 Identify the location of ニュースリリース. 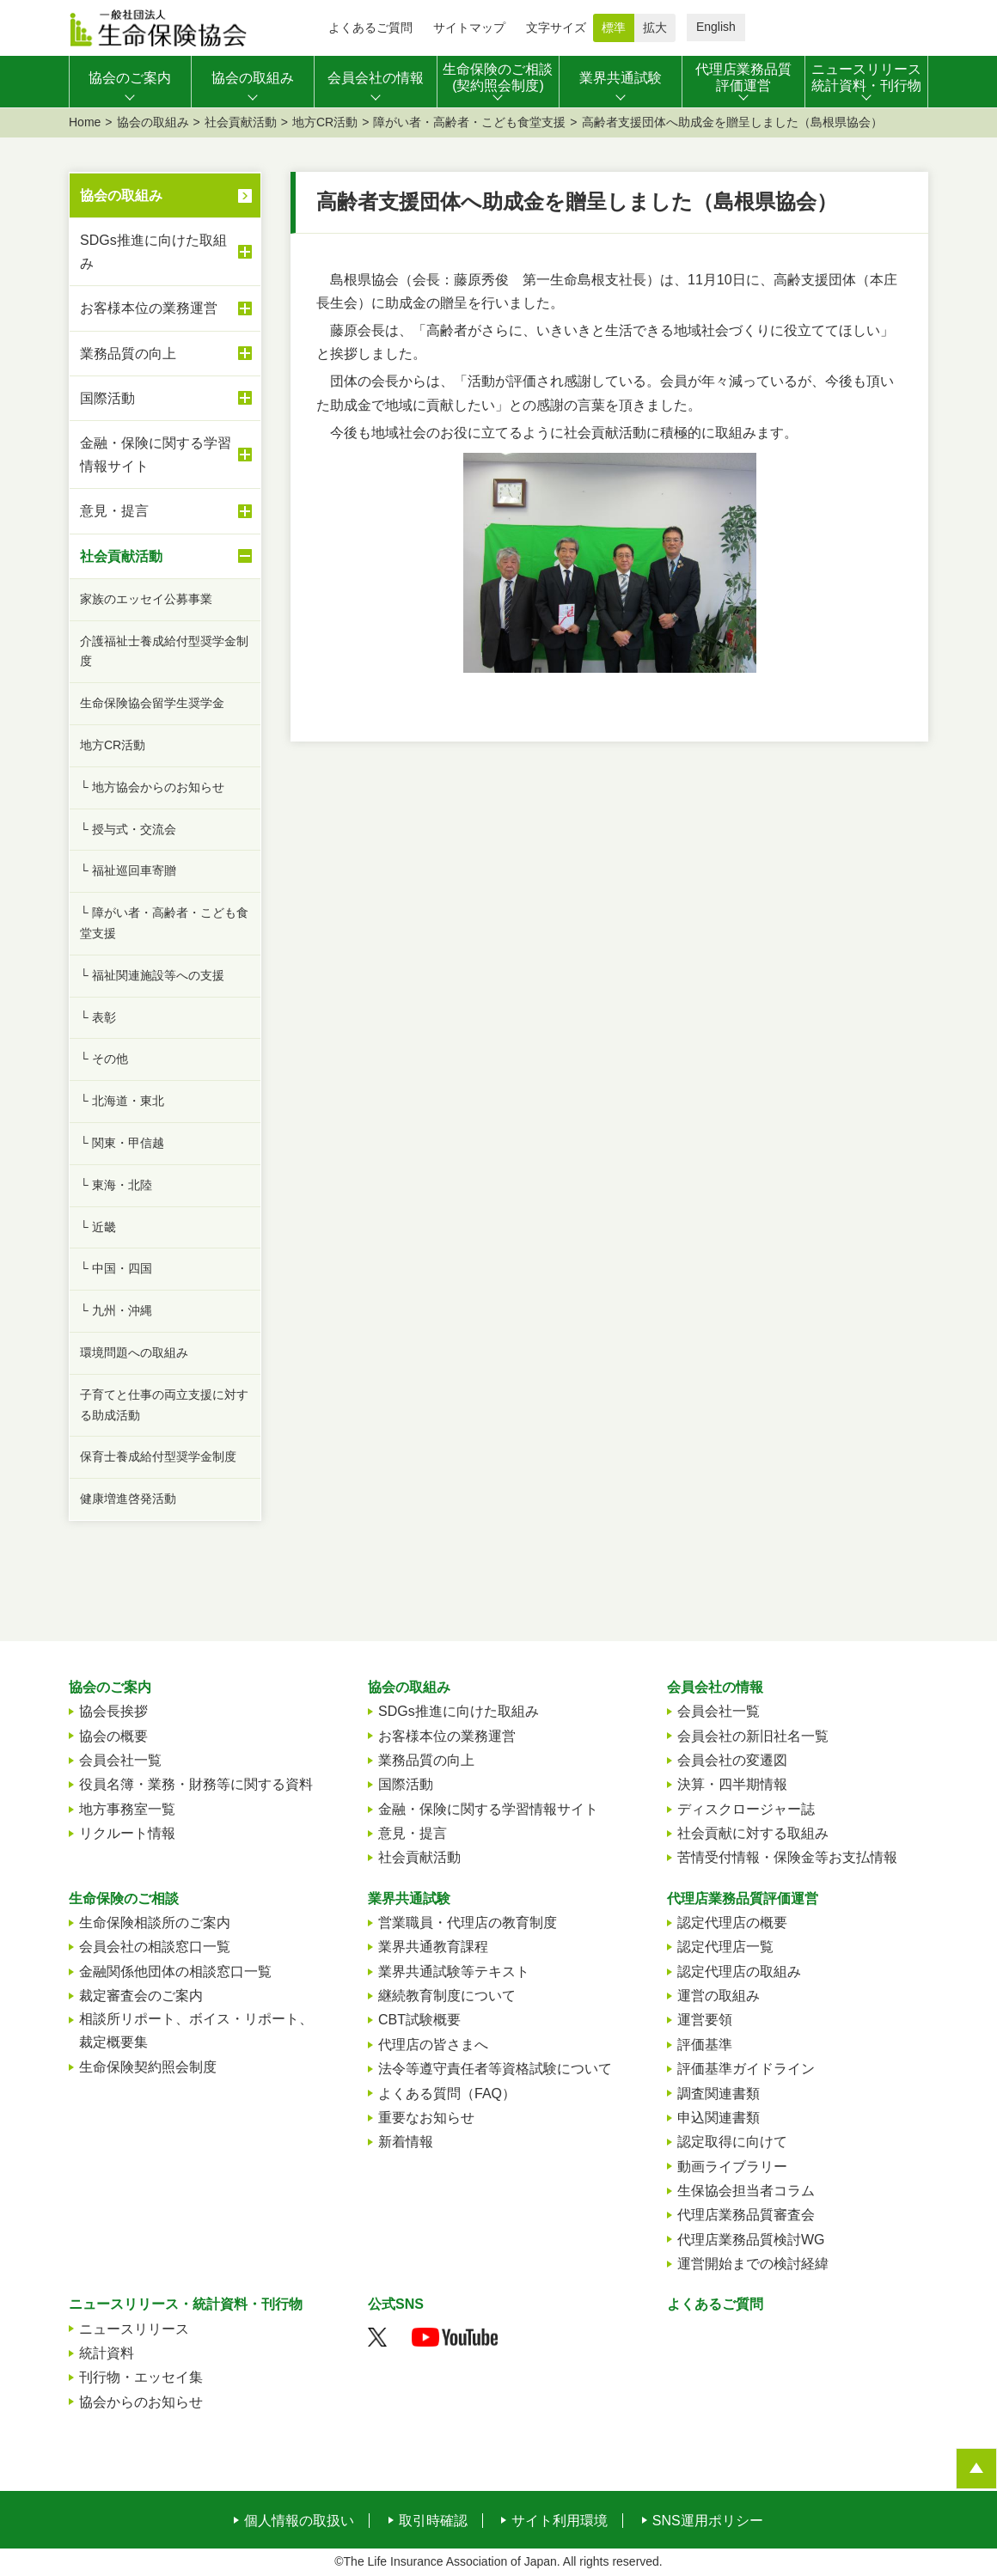
(134, 2329).